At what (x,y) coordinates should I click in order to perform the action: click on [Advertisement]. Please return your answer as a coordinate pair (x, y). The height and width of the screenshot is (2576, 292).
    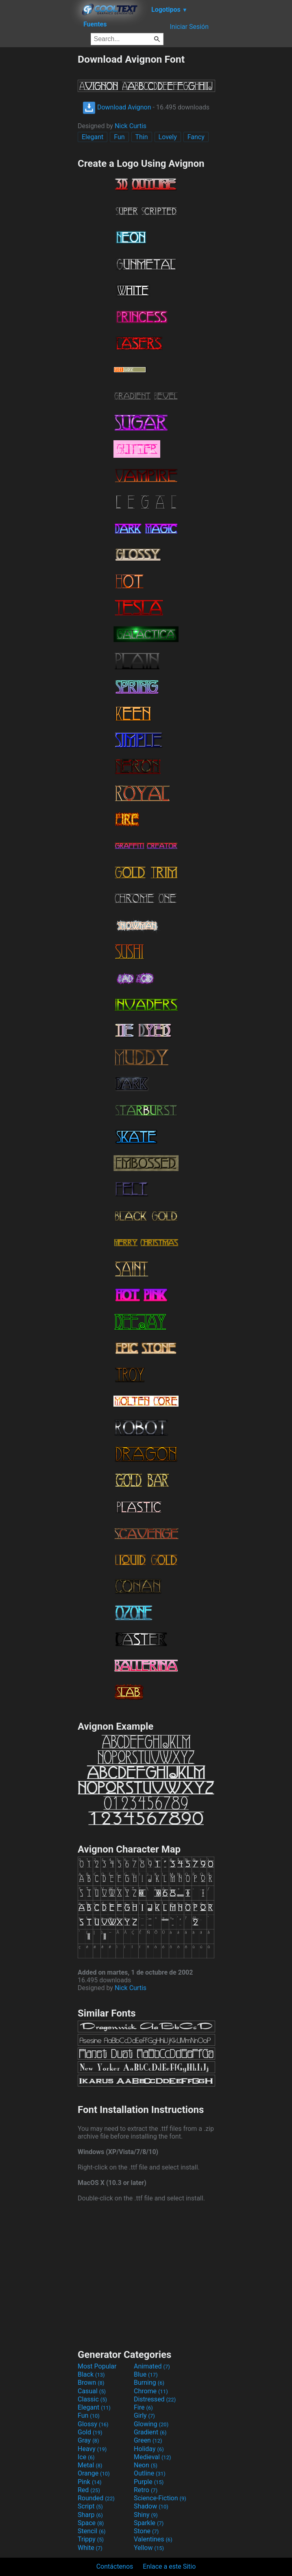
    Looking at the image, I should click on (38, 175).